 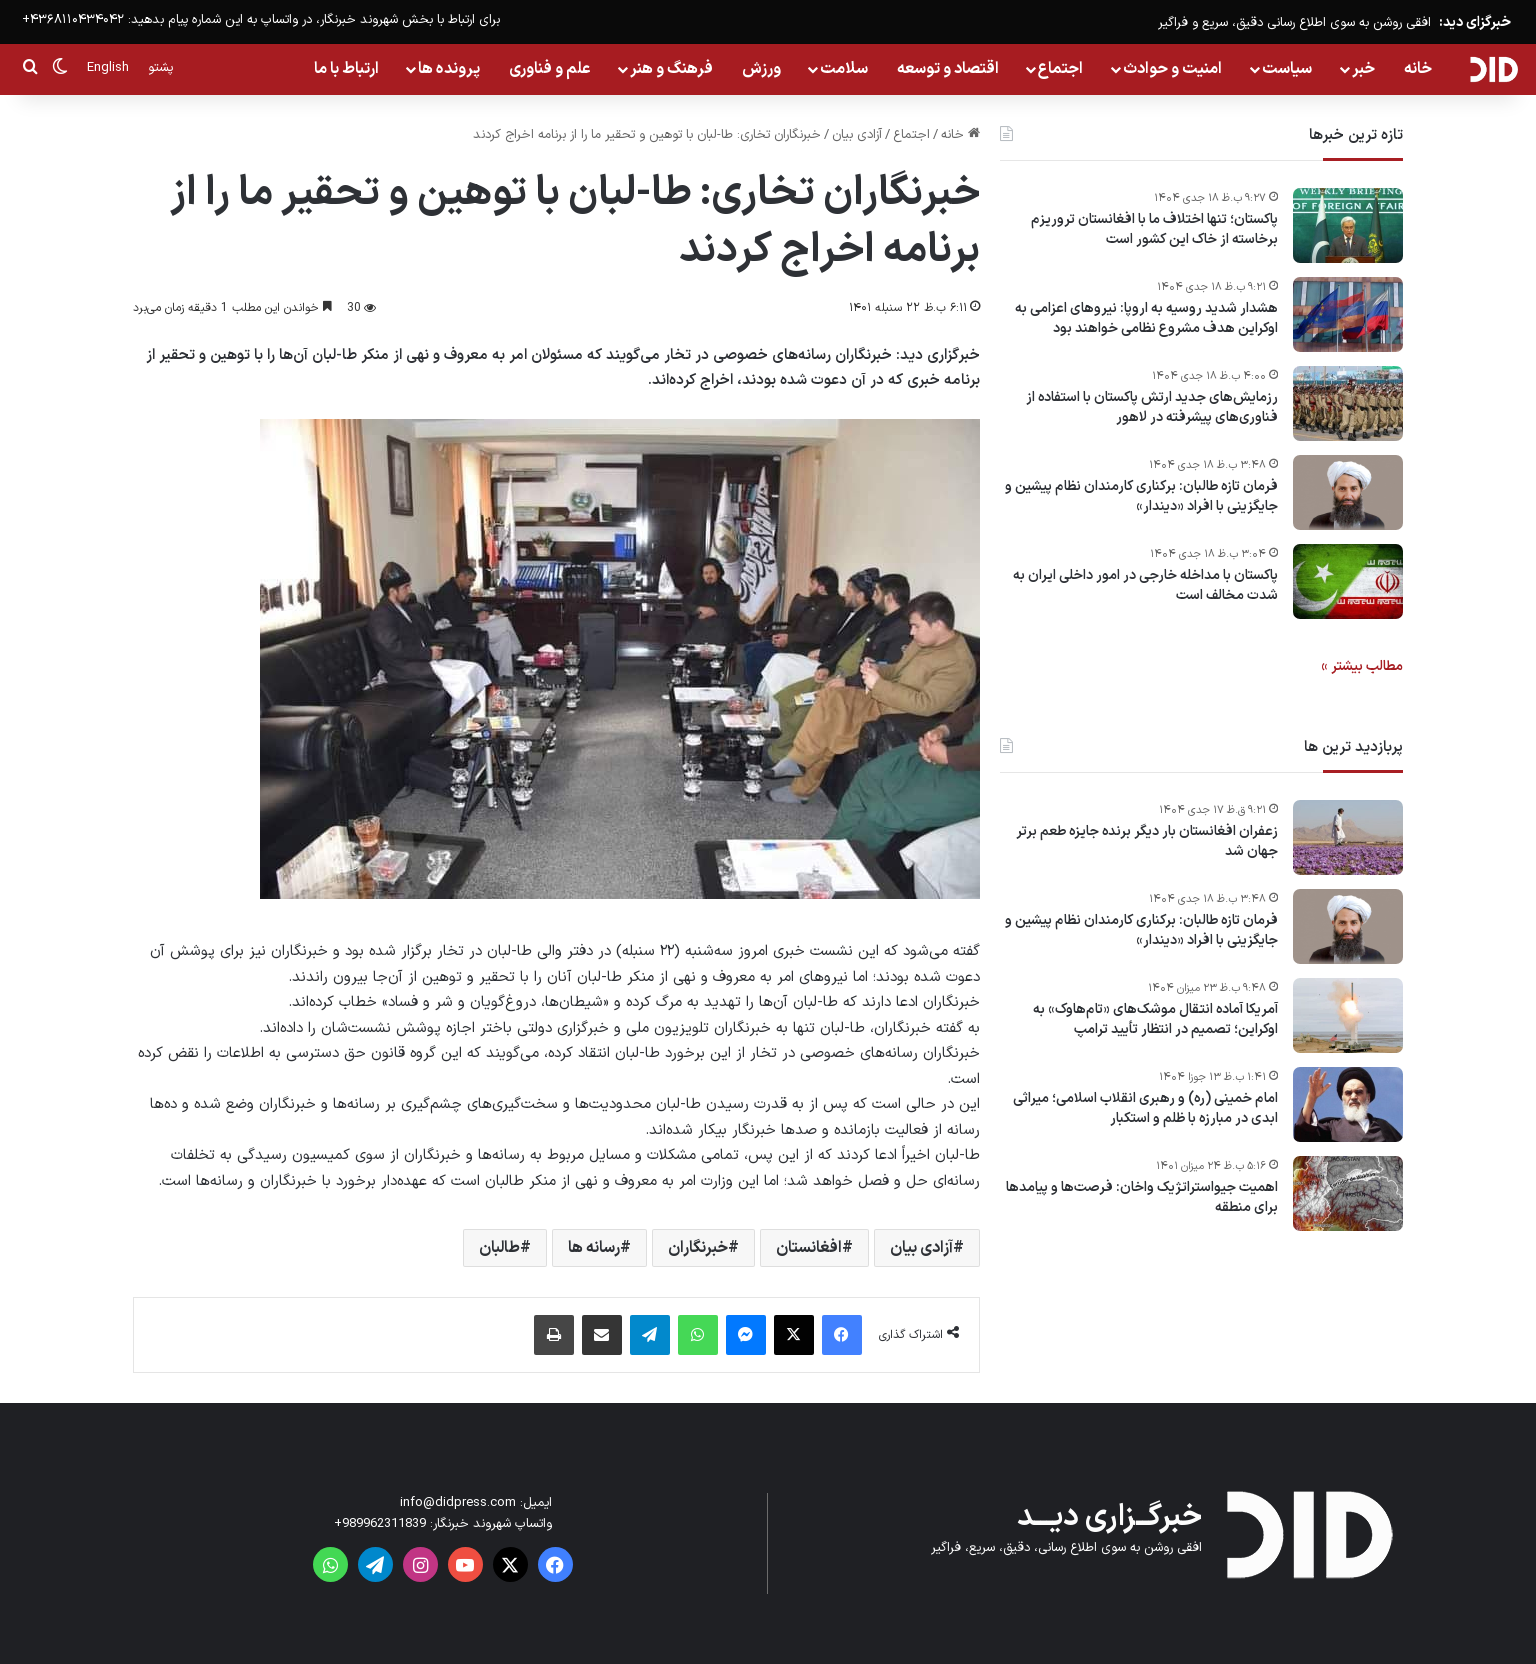 What do you see at coordinates (1294, 23) in the screenshot?
I see `افقی روشن به سوی اطلاع رسانی دقیق، سریع و فراگیر` at bounding box center [1294, 23].